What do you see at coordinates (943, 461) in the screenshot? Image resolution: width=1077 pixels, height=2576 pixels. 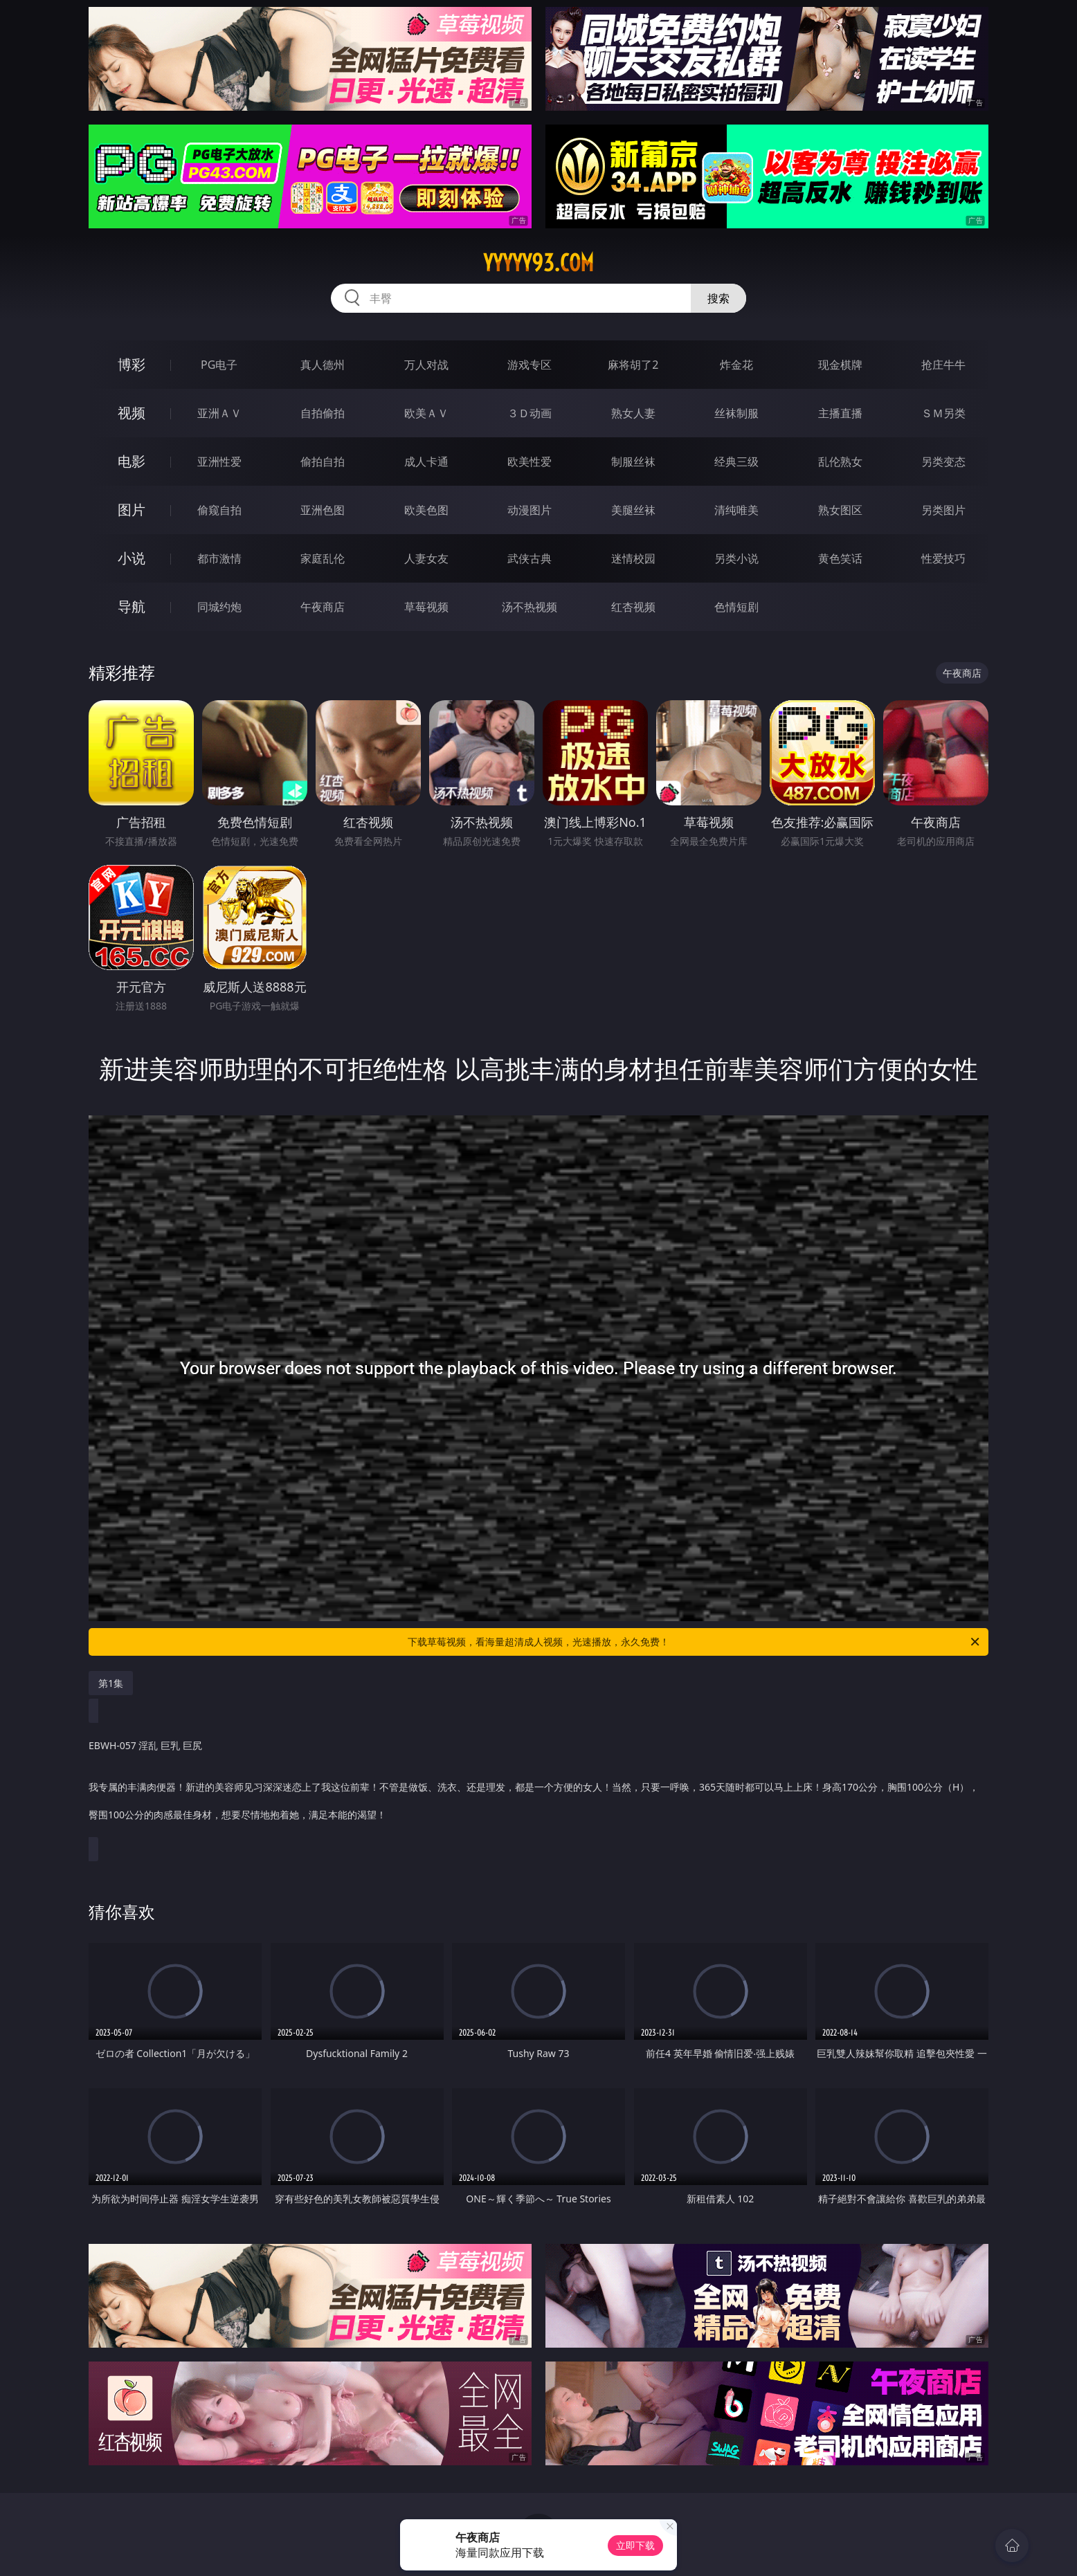 I see `另类变态` at bounding box center [943, 461].